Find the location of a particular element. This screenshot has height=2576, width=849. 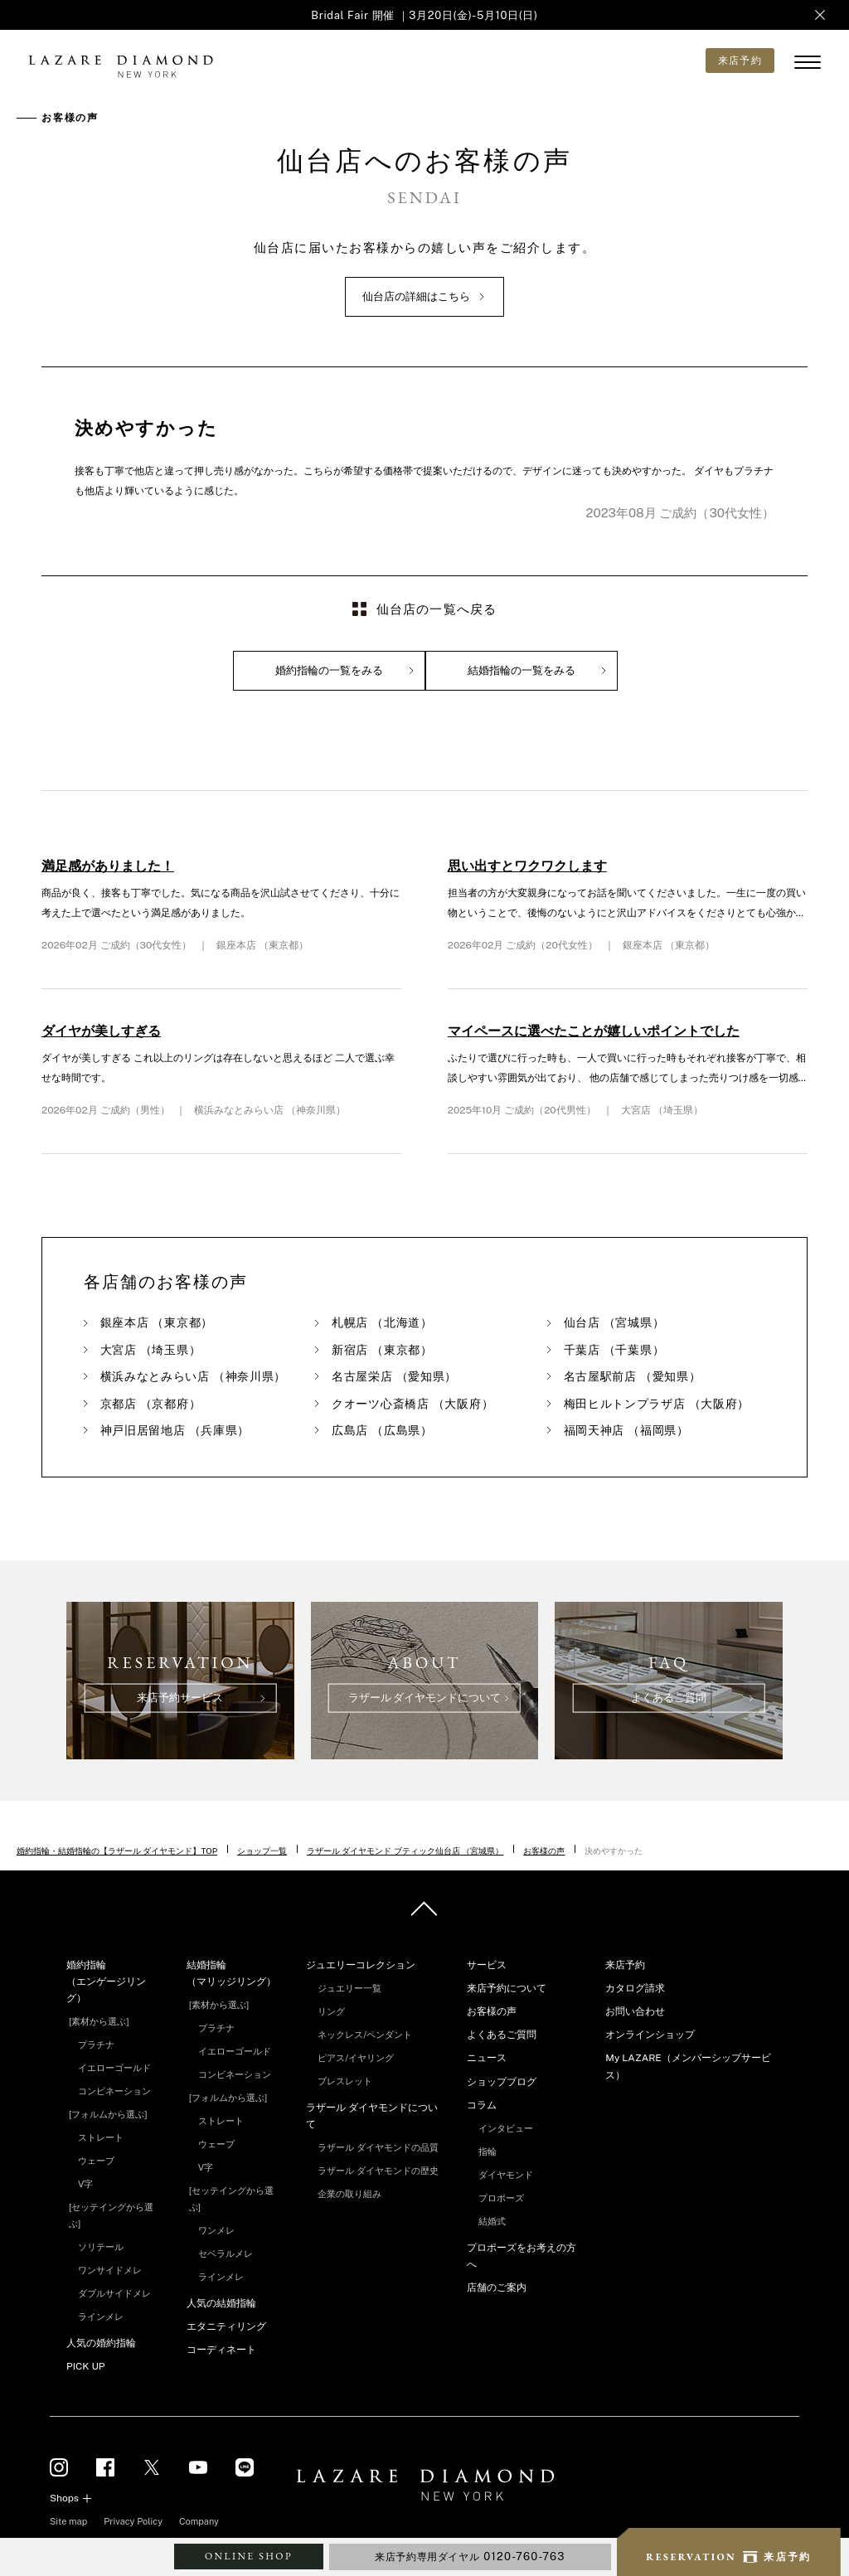

ジュエリーコレクション is located at coordinates (360, 1965).